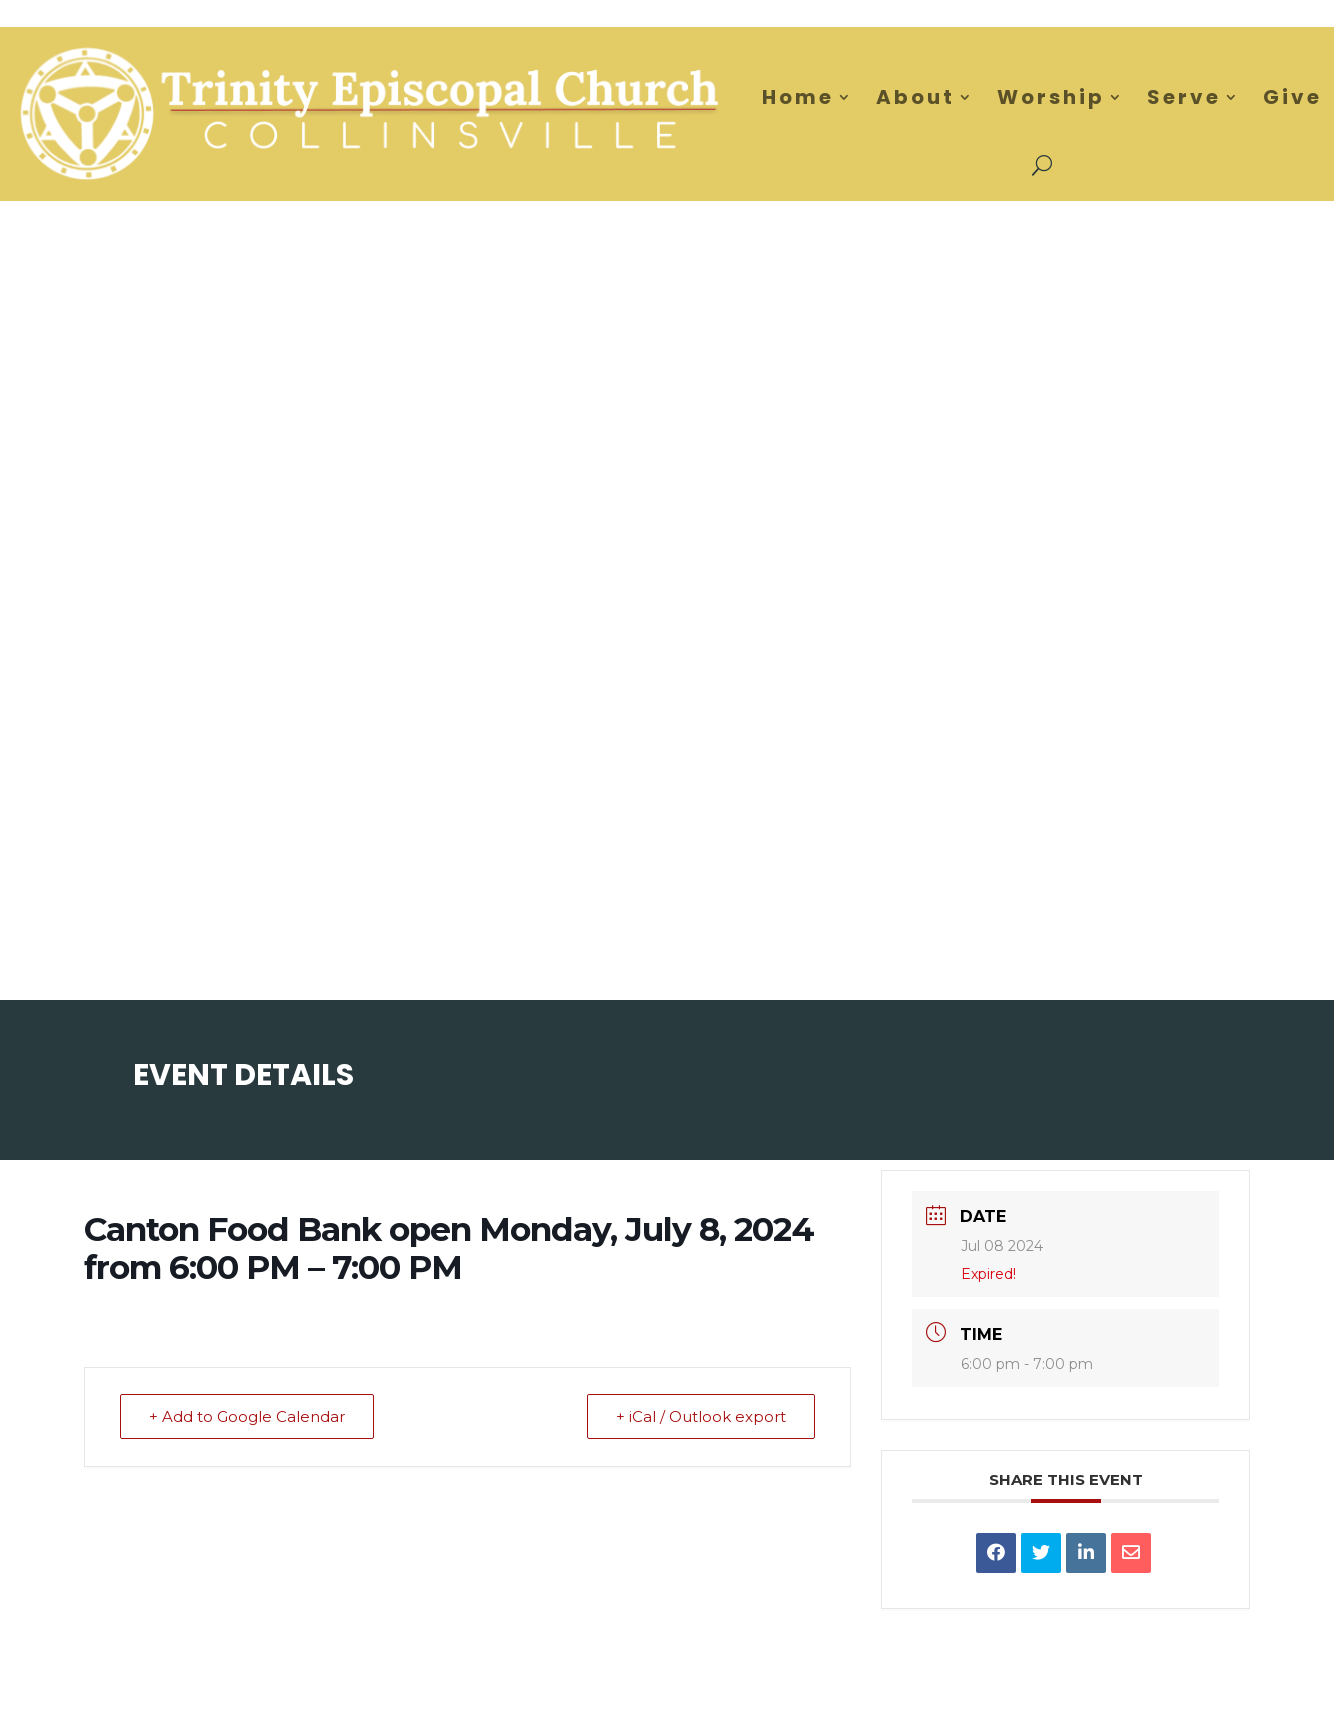 The height and width of the screenshot is (1714, 1334). What do you see at coordinates (1051, 97) in the screenshot?
I see `Worship` at bounding box center [1051, 97].